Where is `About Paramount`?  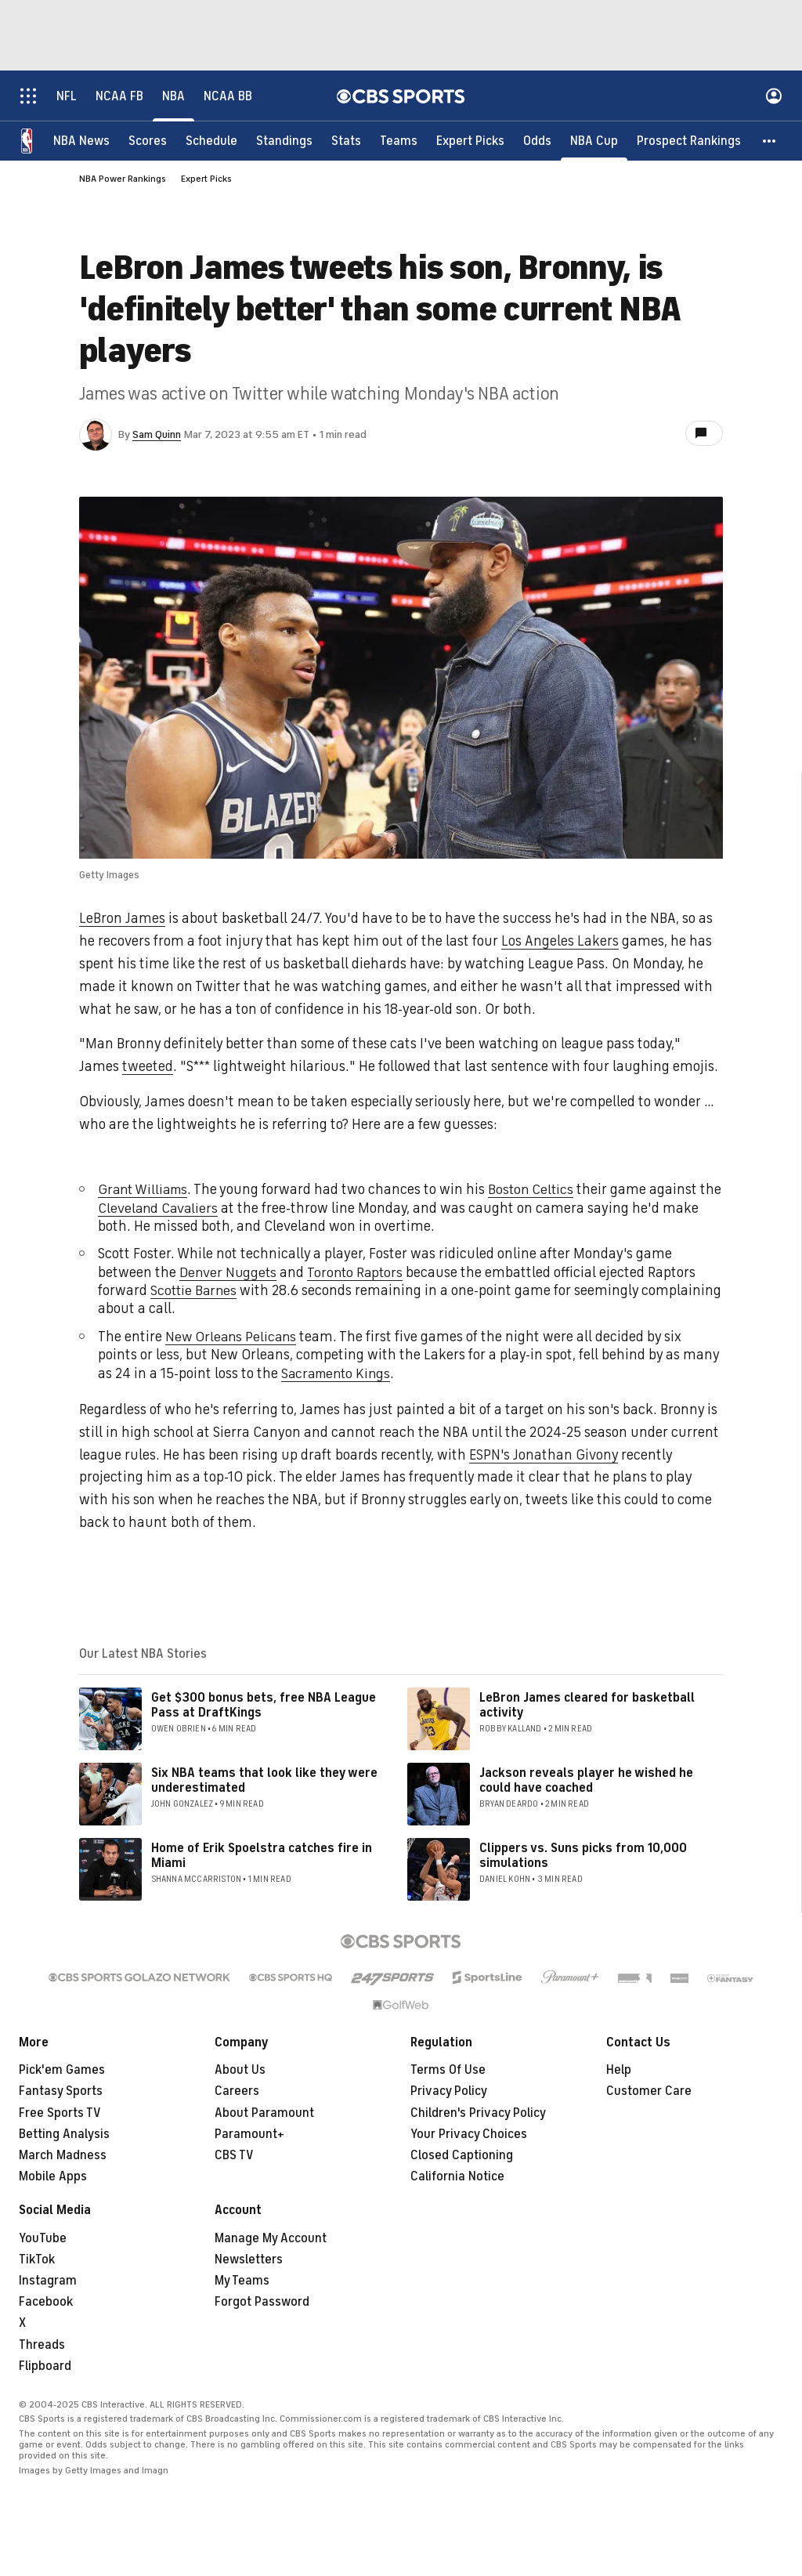 About Paramount is located at coordinates (264, 2113).